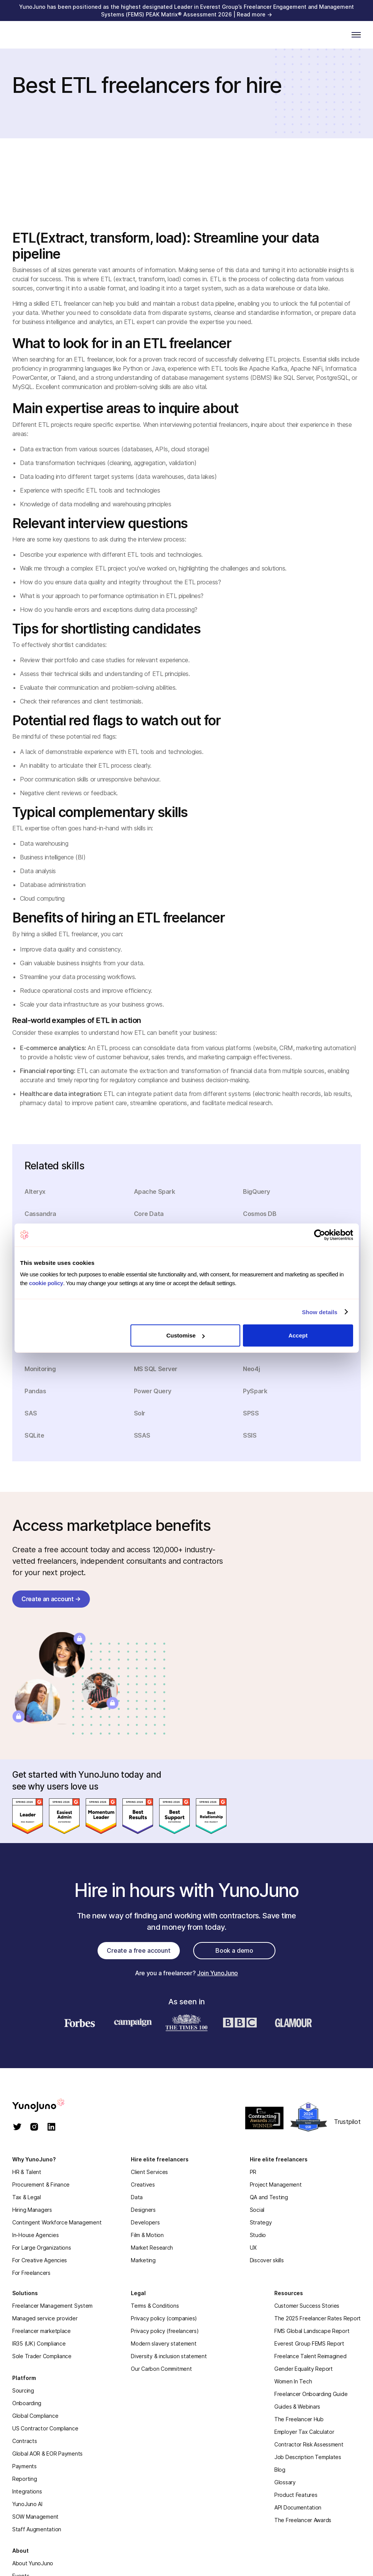  Describe the element at coordinates (143, 2260) in the screenshot. I see `Marketing` at that location.